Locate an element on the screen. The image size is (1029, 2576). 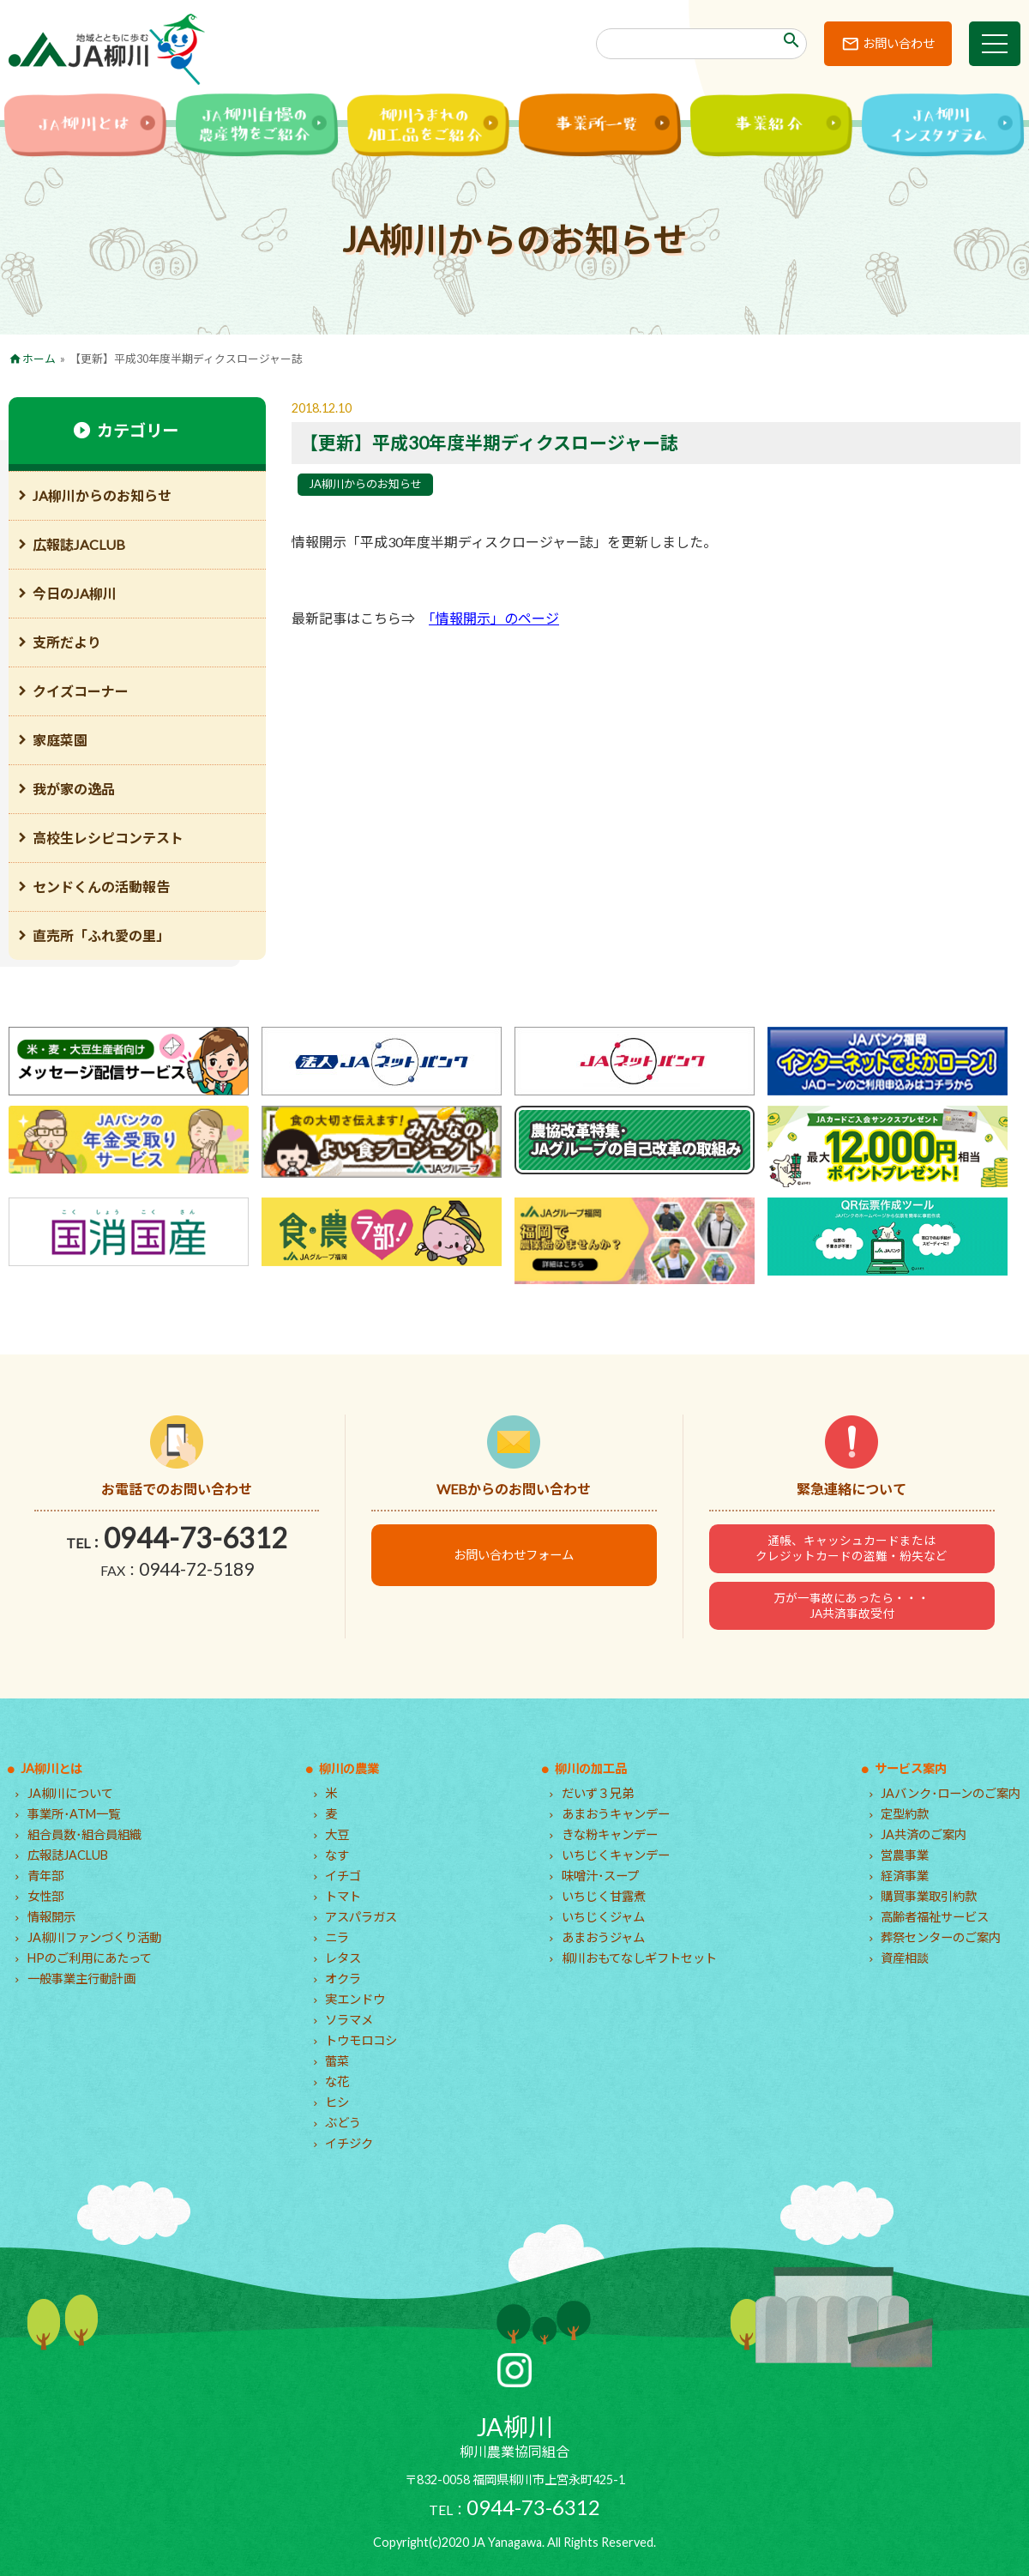
万が一事故にあったら・・・JA共済事故受付 is located at coordinates (851, 1605).